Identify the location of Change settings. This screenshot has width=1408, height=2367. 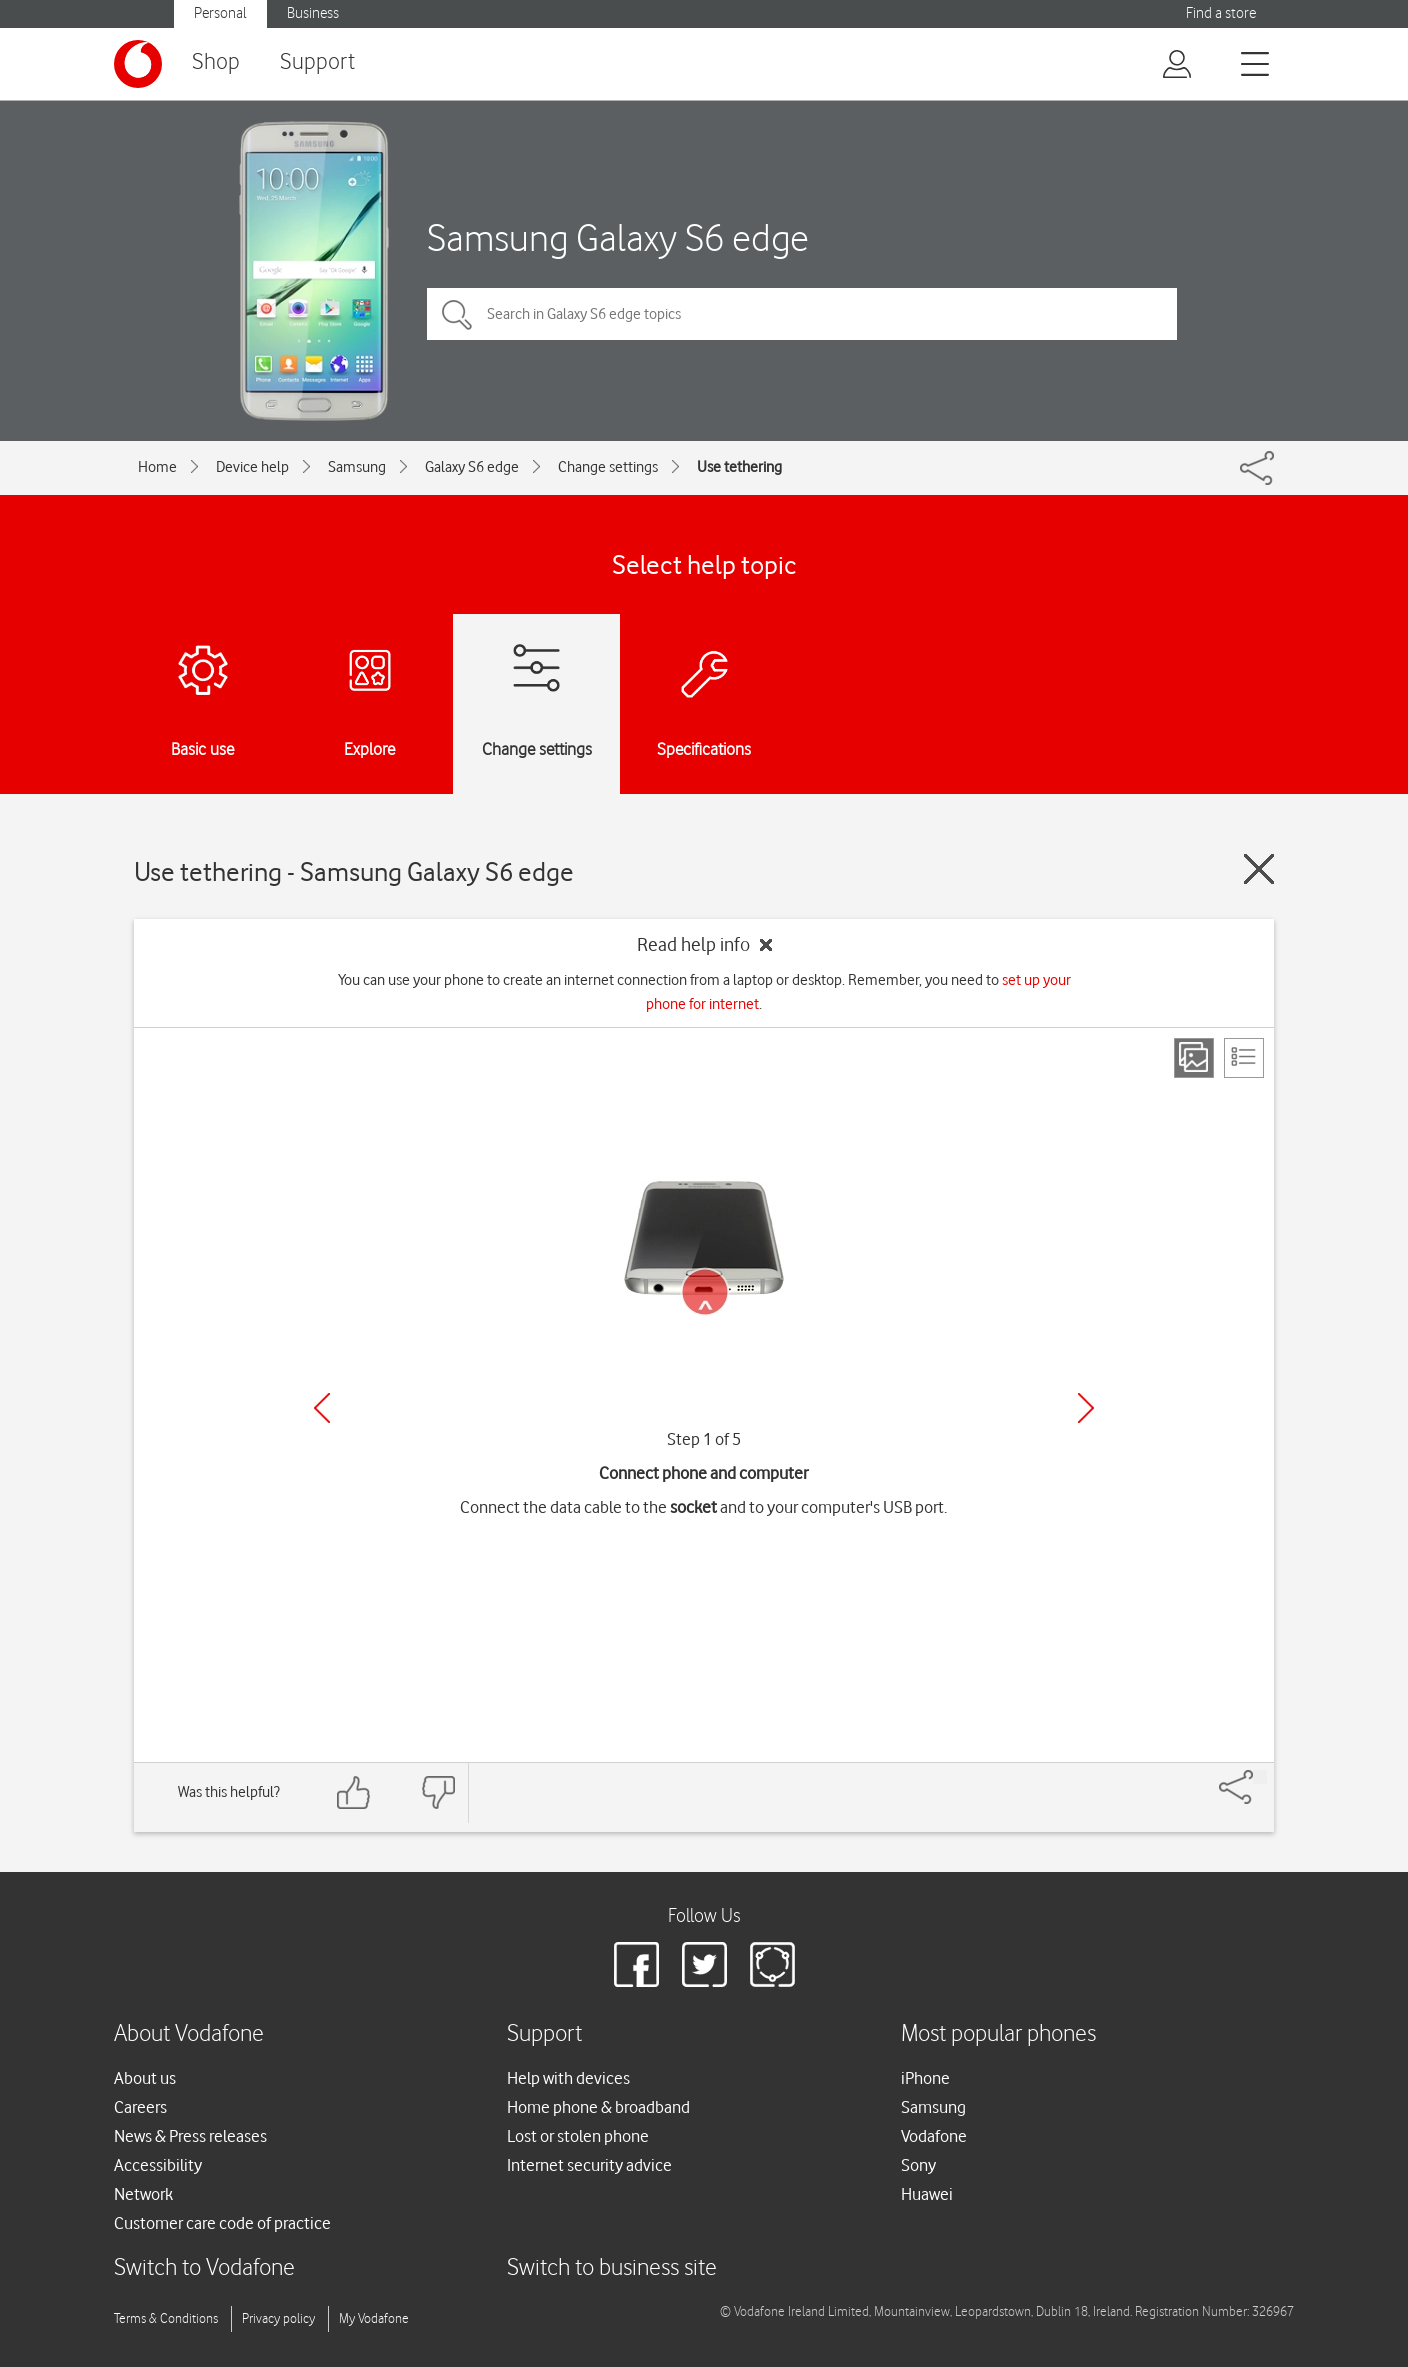
(608, 467).